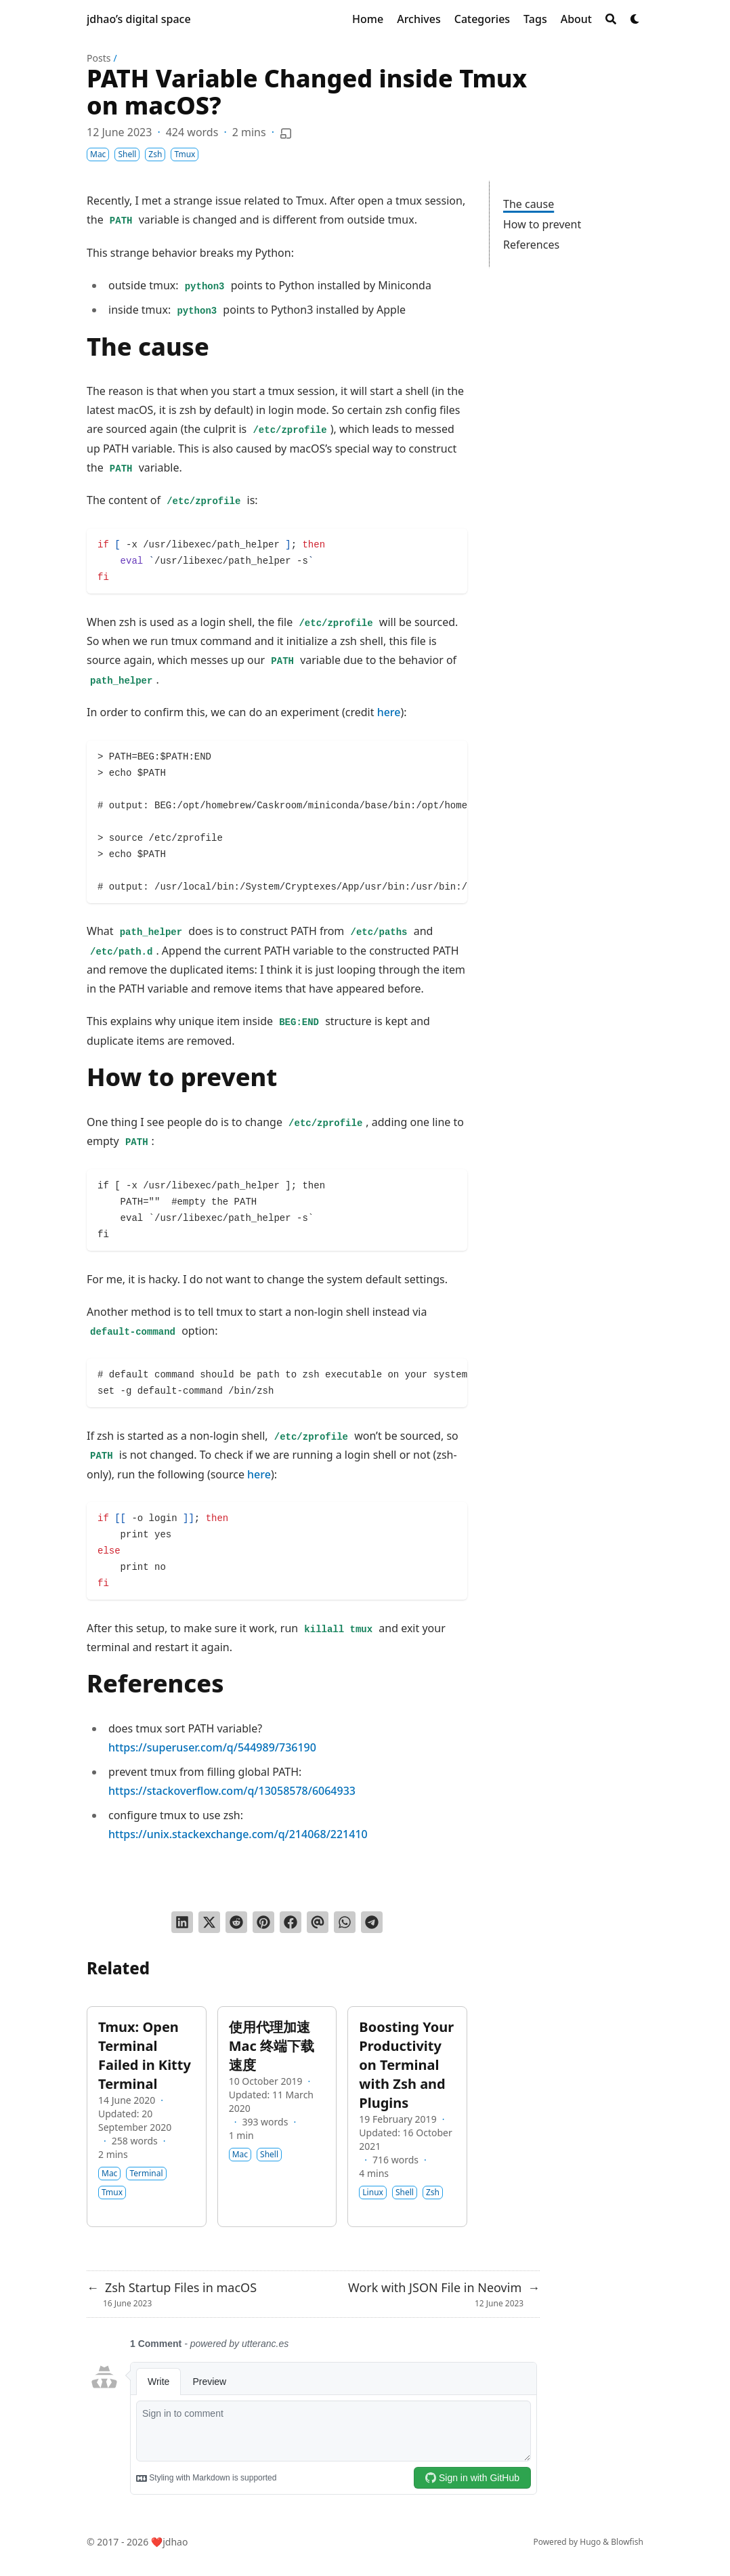 The width and height of the screenshot is (730, 2576). I want to click on How to prevent, so click(542, 224).